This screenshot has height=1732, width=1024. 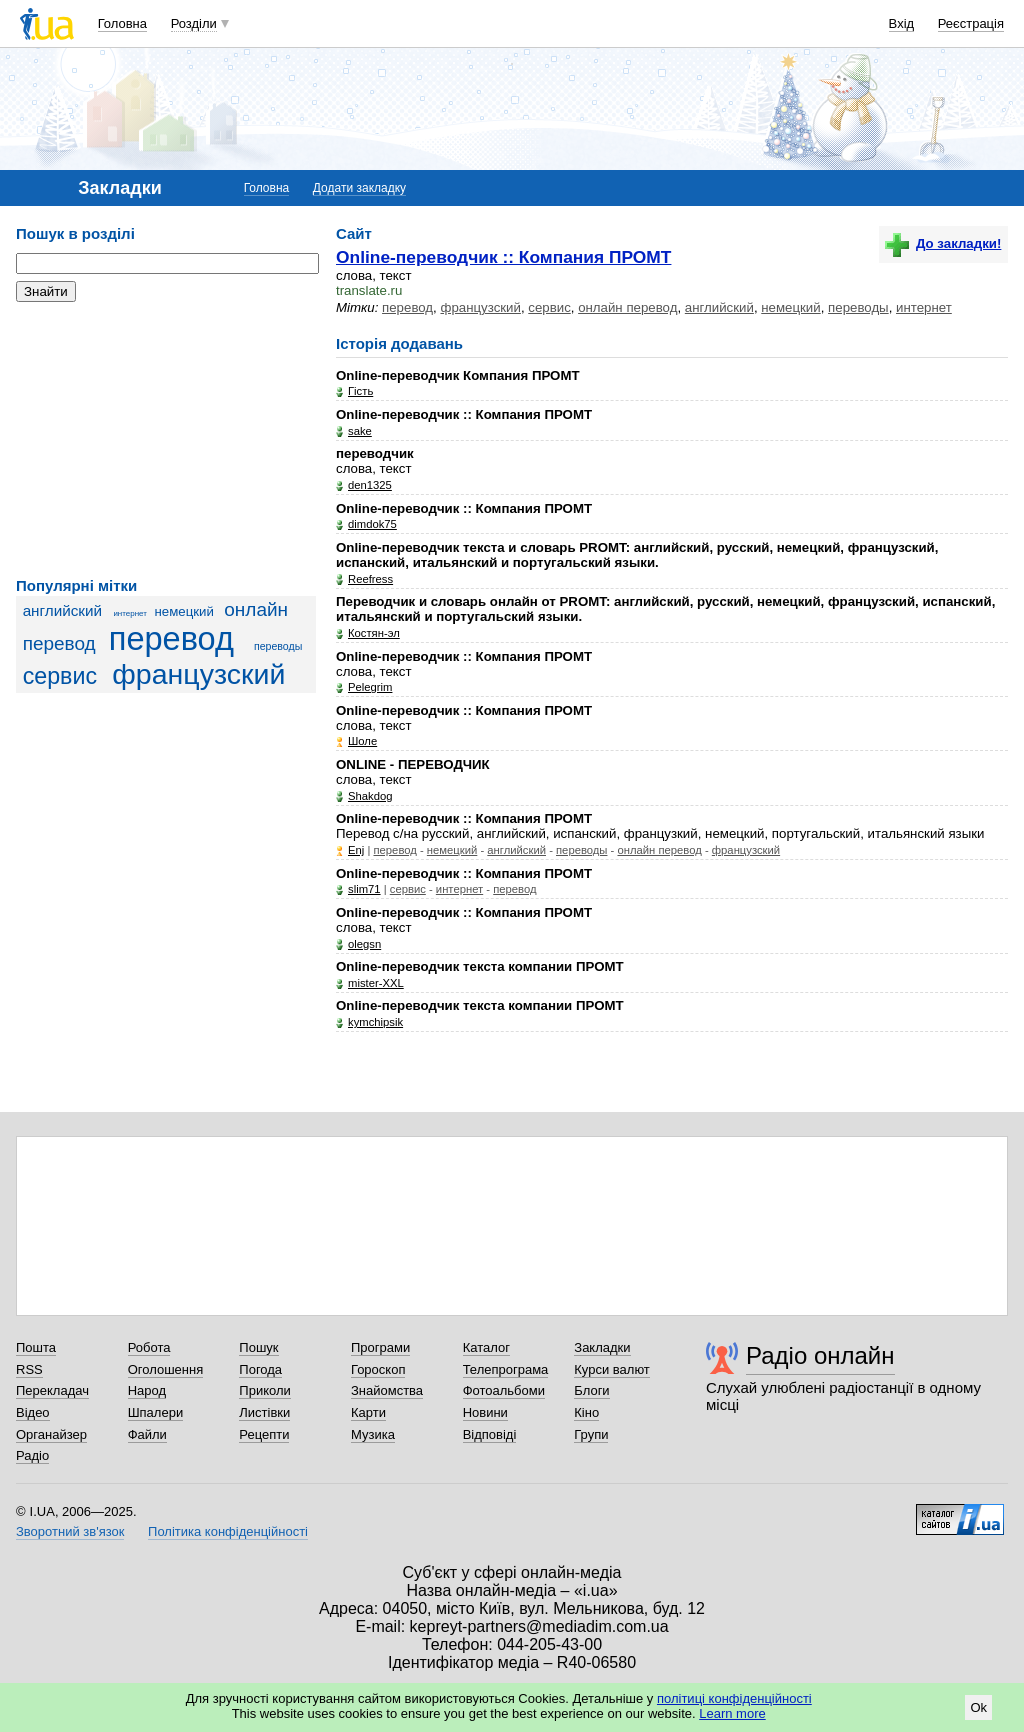 What do you see at coordinates (586, 1412) in the screenshot?
I see `Кіно` at bounding box center [586, 1412].